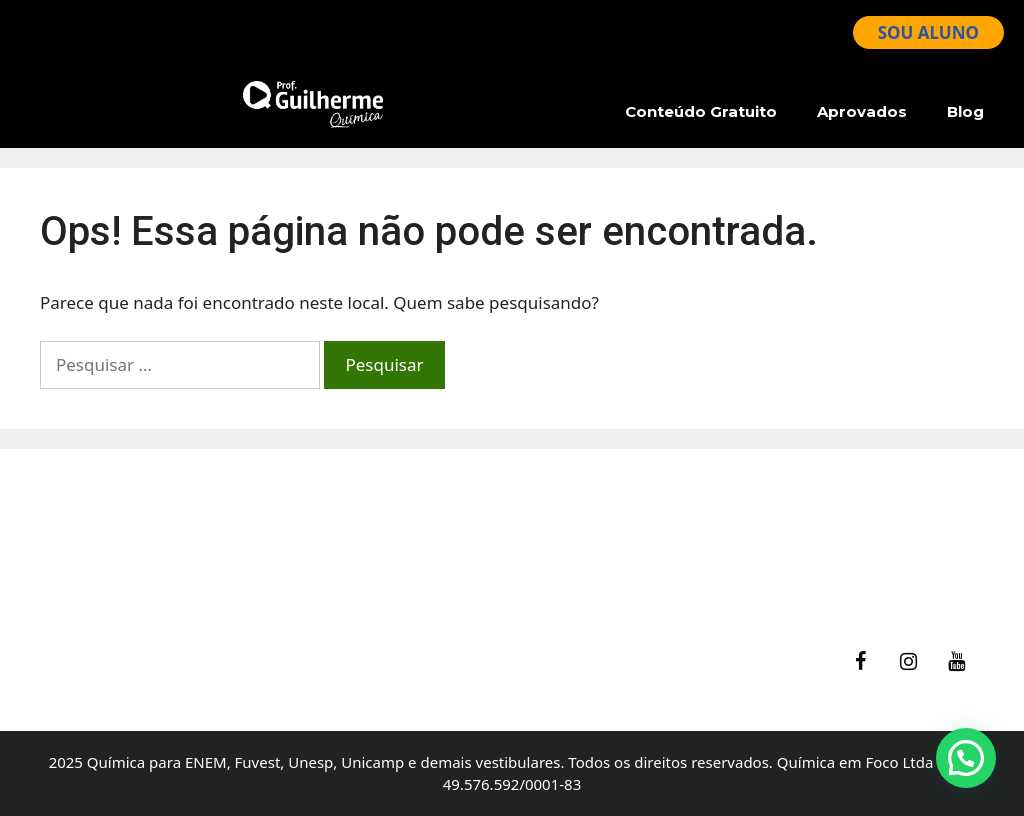 This screenshot has height=816, width=1024. What do you see at coordinates (956, 662) in the screenshot?
I see `[YouTube]` at bounding box center [956, 662].